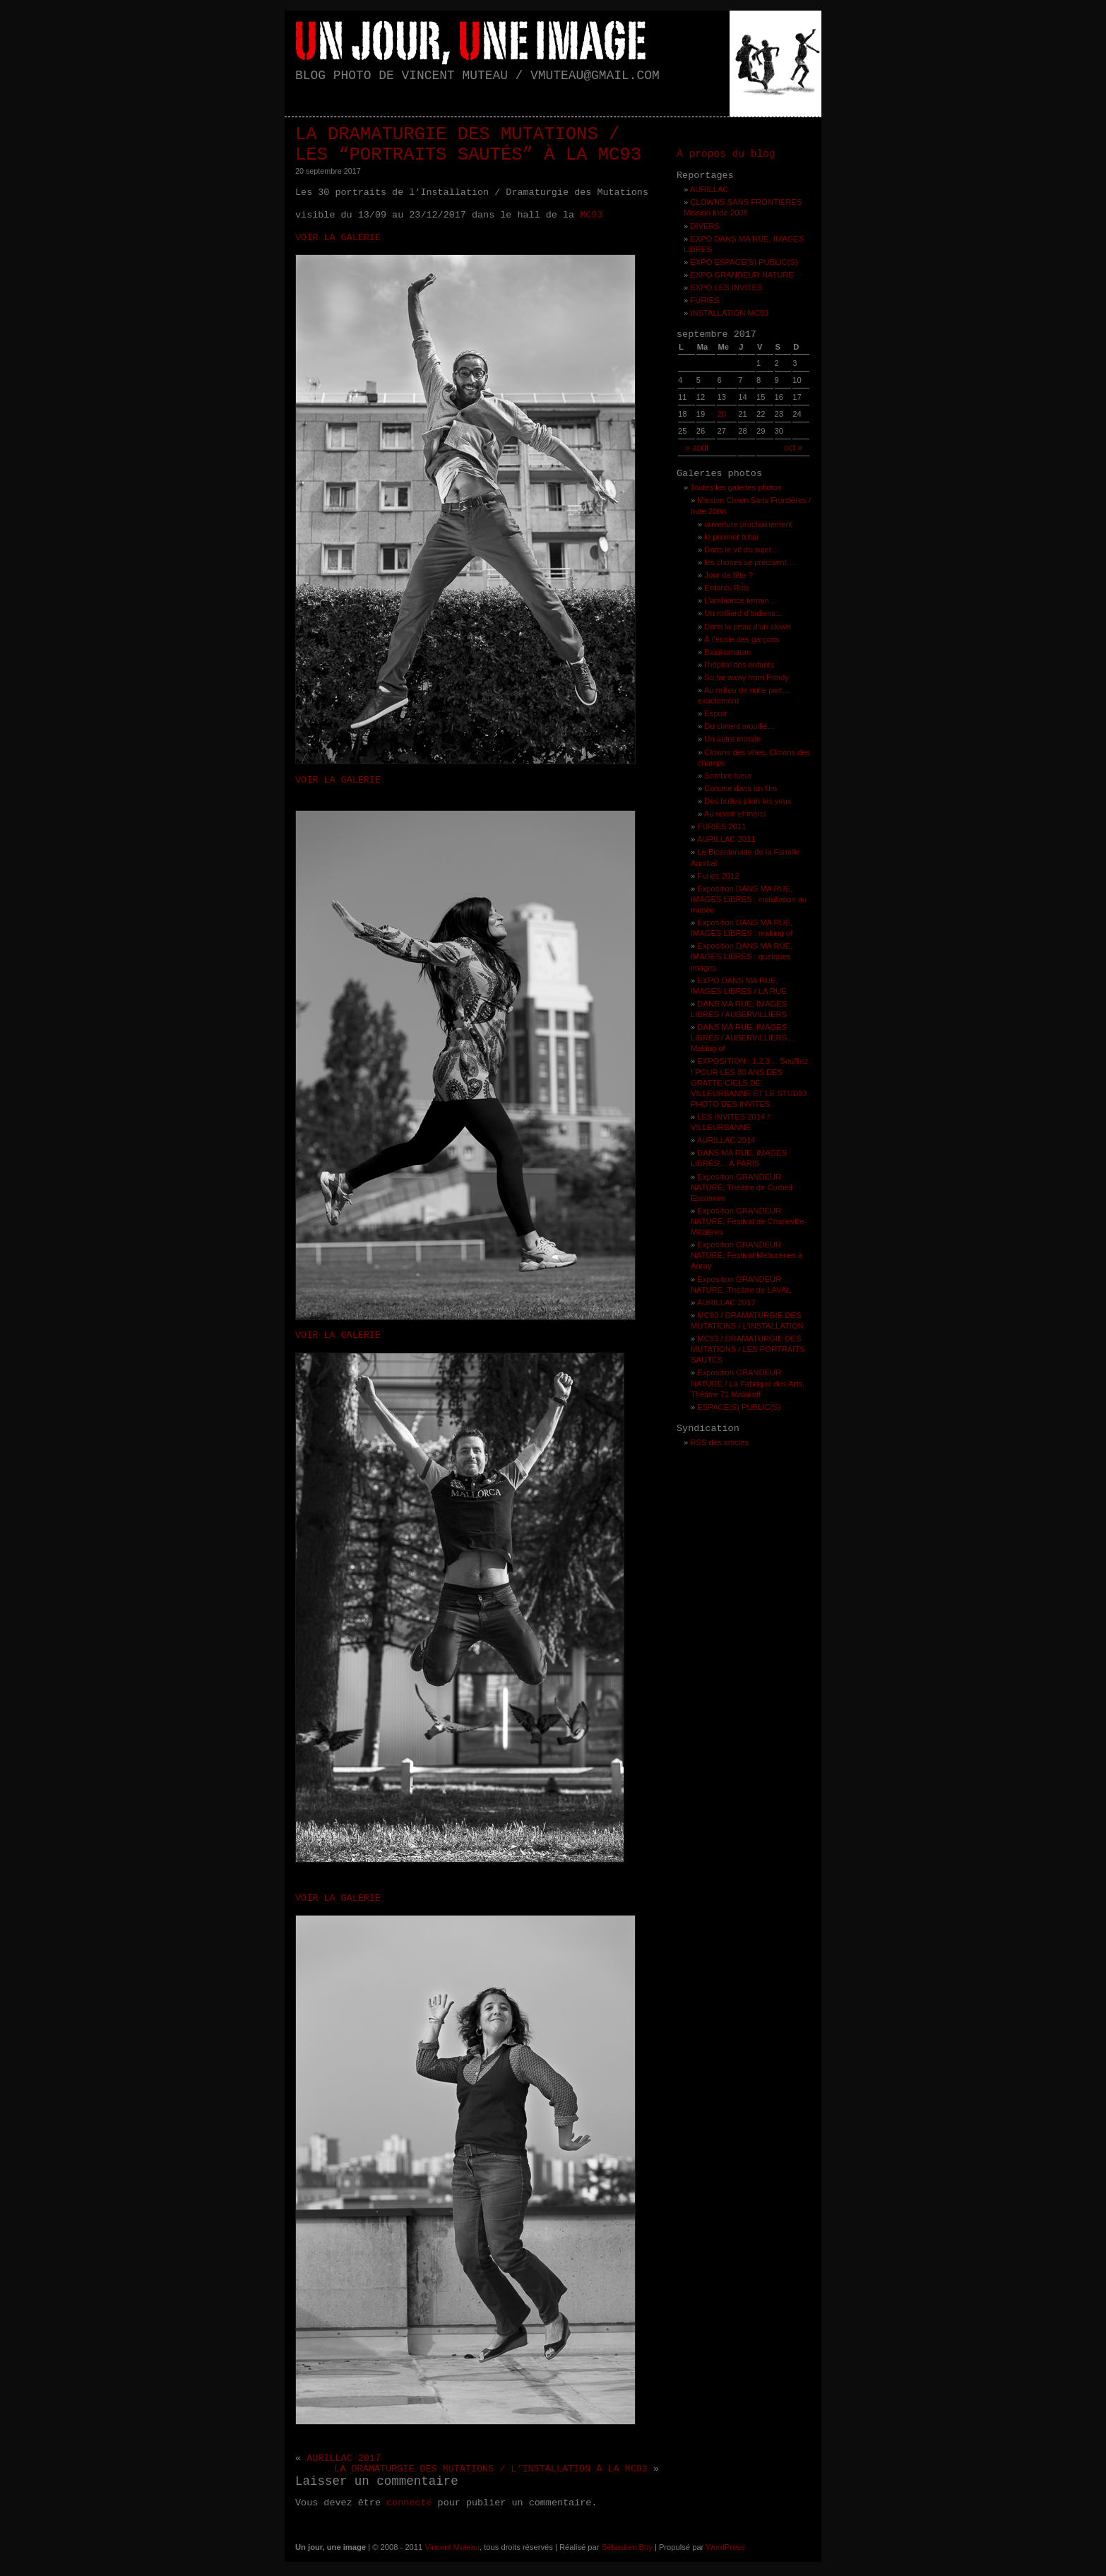 This screenshot has height=2576, width=1106. I want to click on Des bulles plein les yeux, so click(747, 801).